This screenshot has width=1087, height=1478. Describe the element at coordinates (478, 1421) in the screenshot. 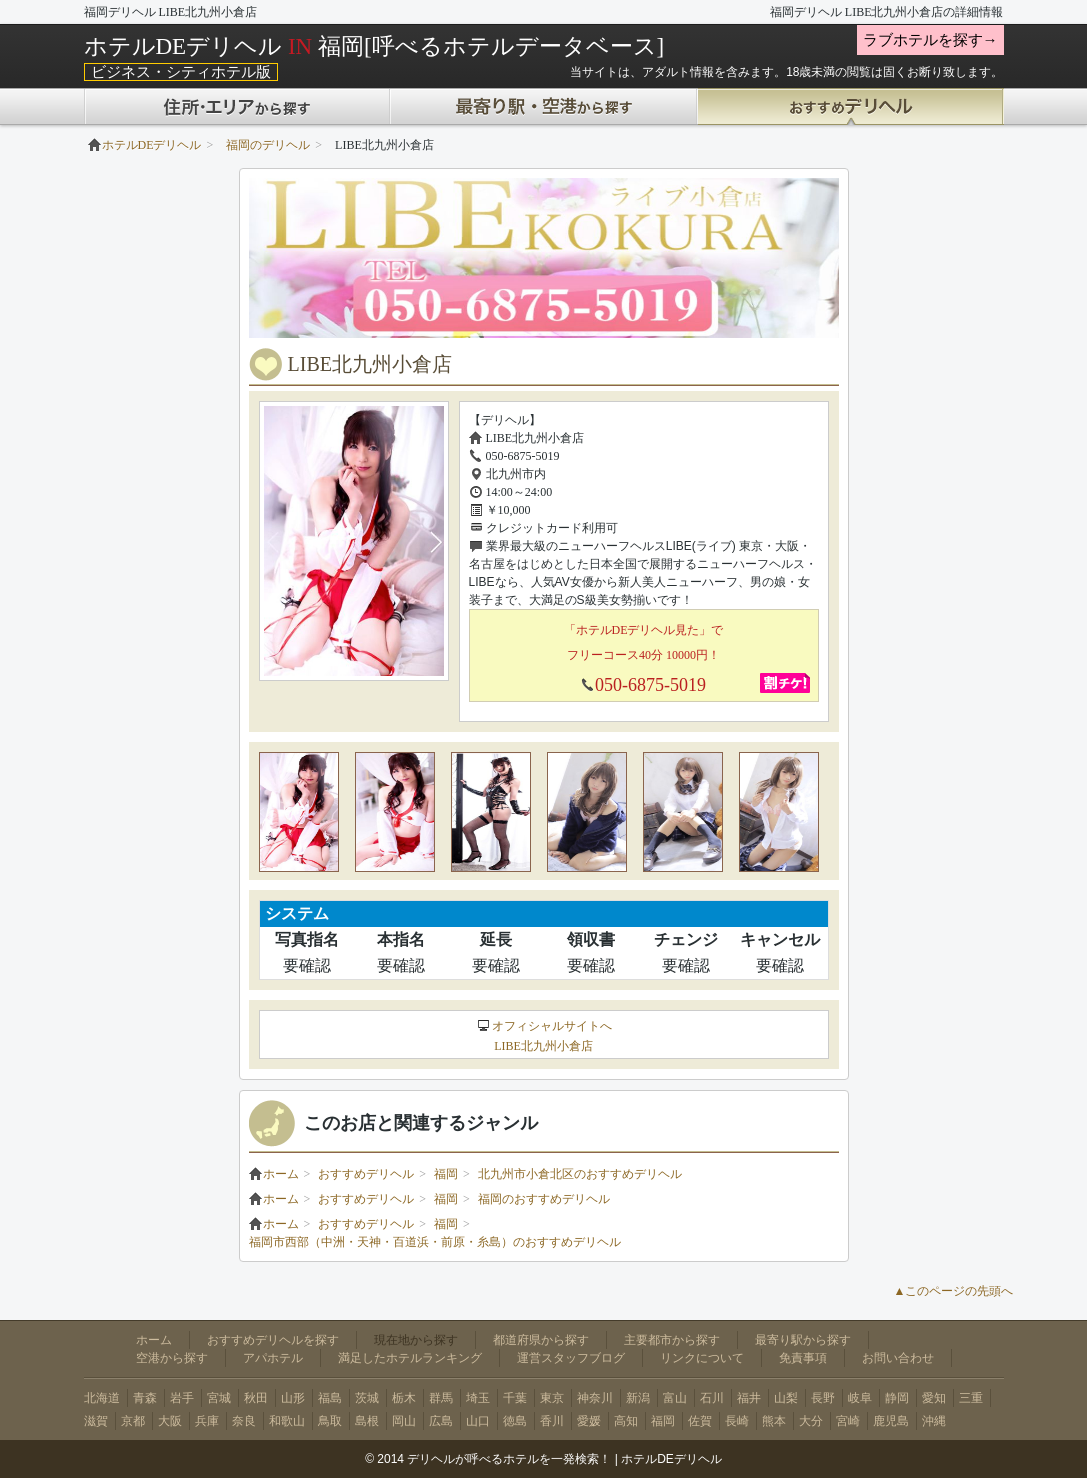

I see `山口` at that location.